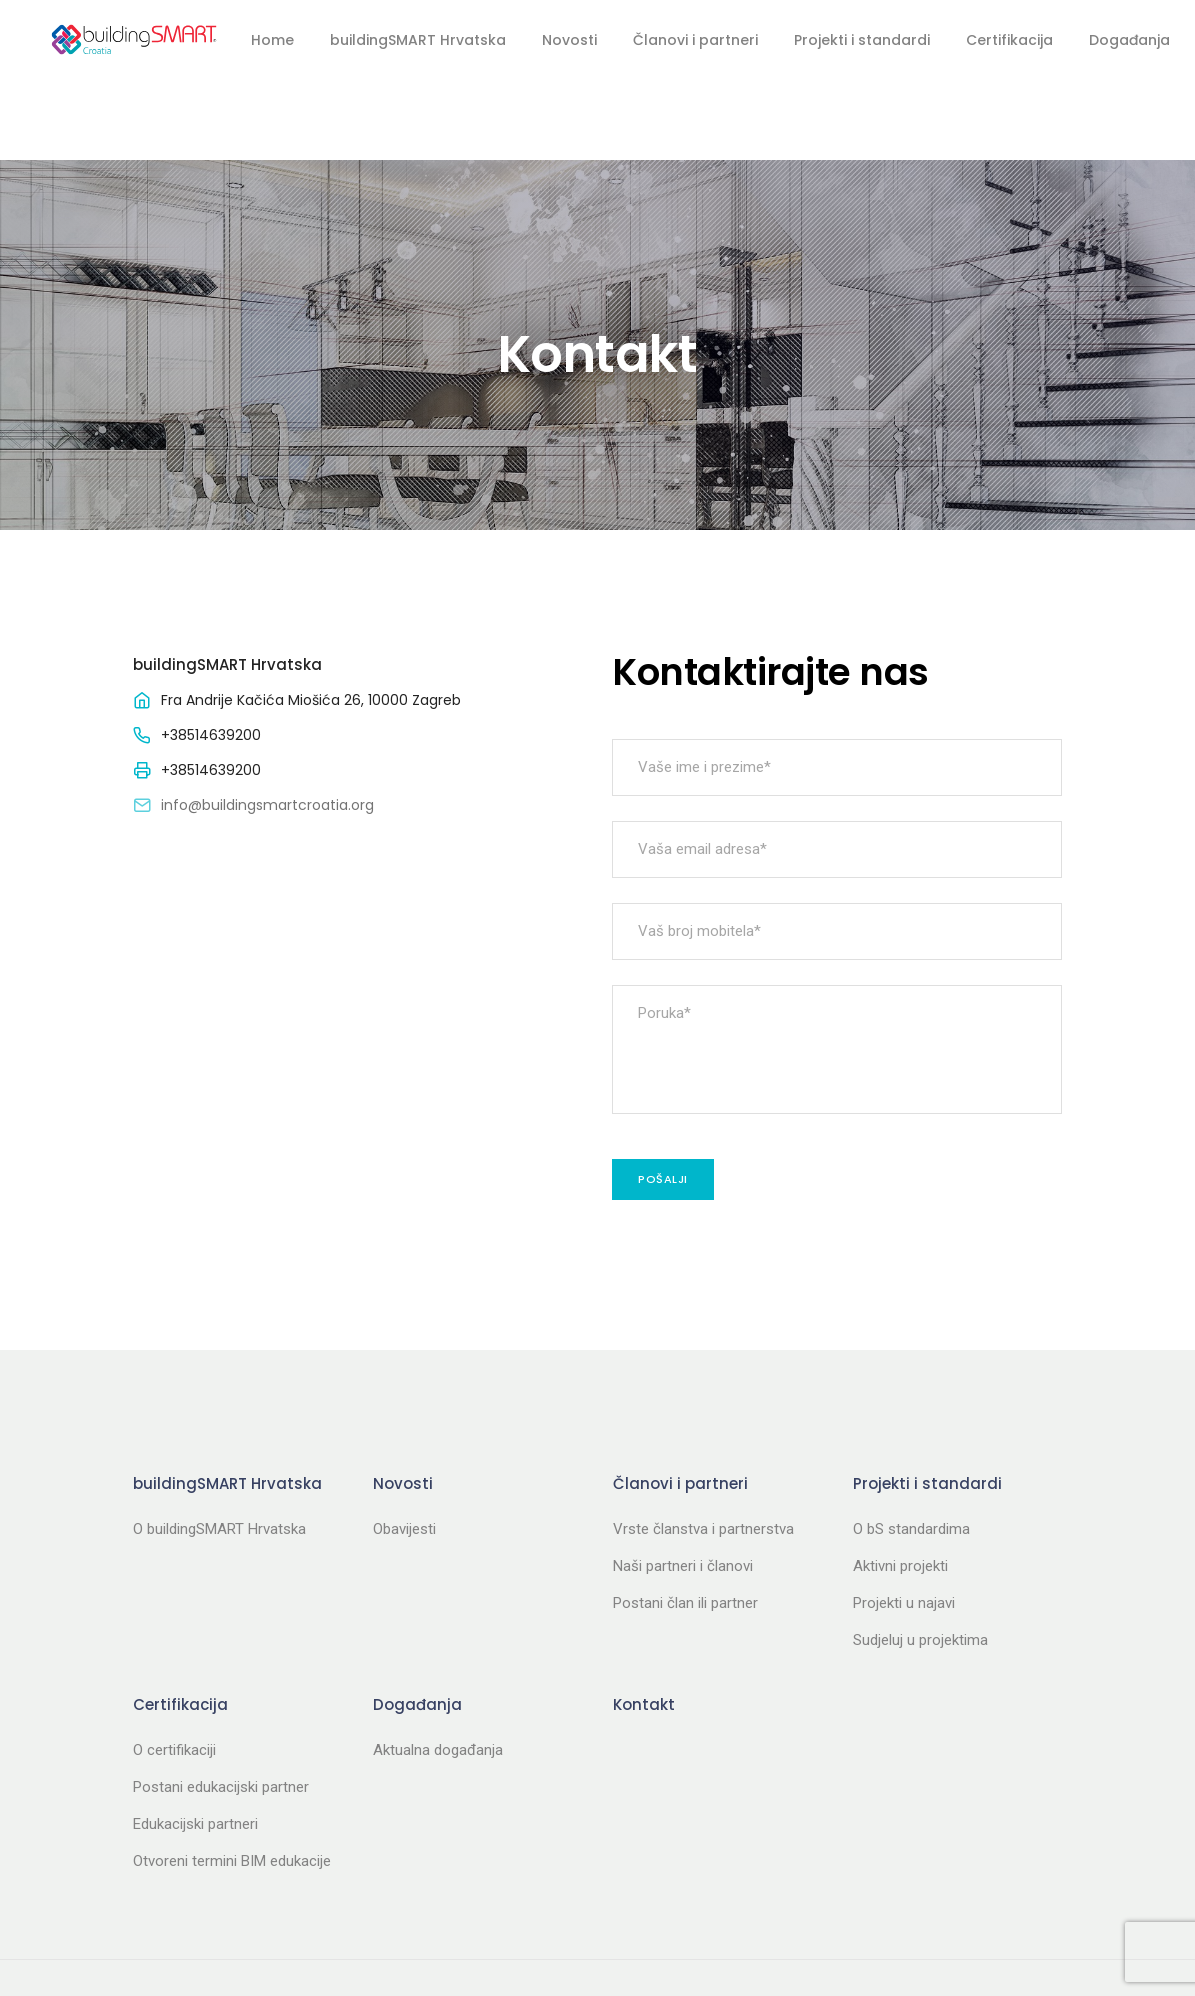  Describe the element at coordinates (569, 40) in the screenshot. I see `Novosti` at that location.